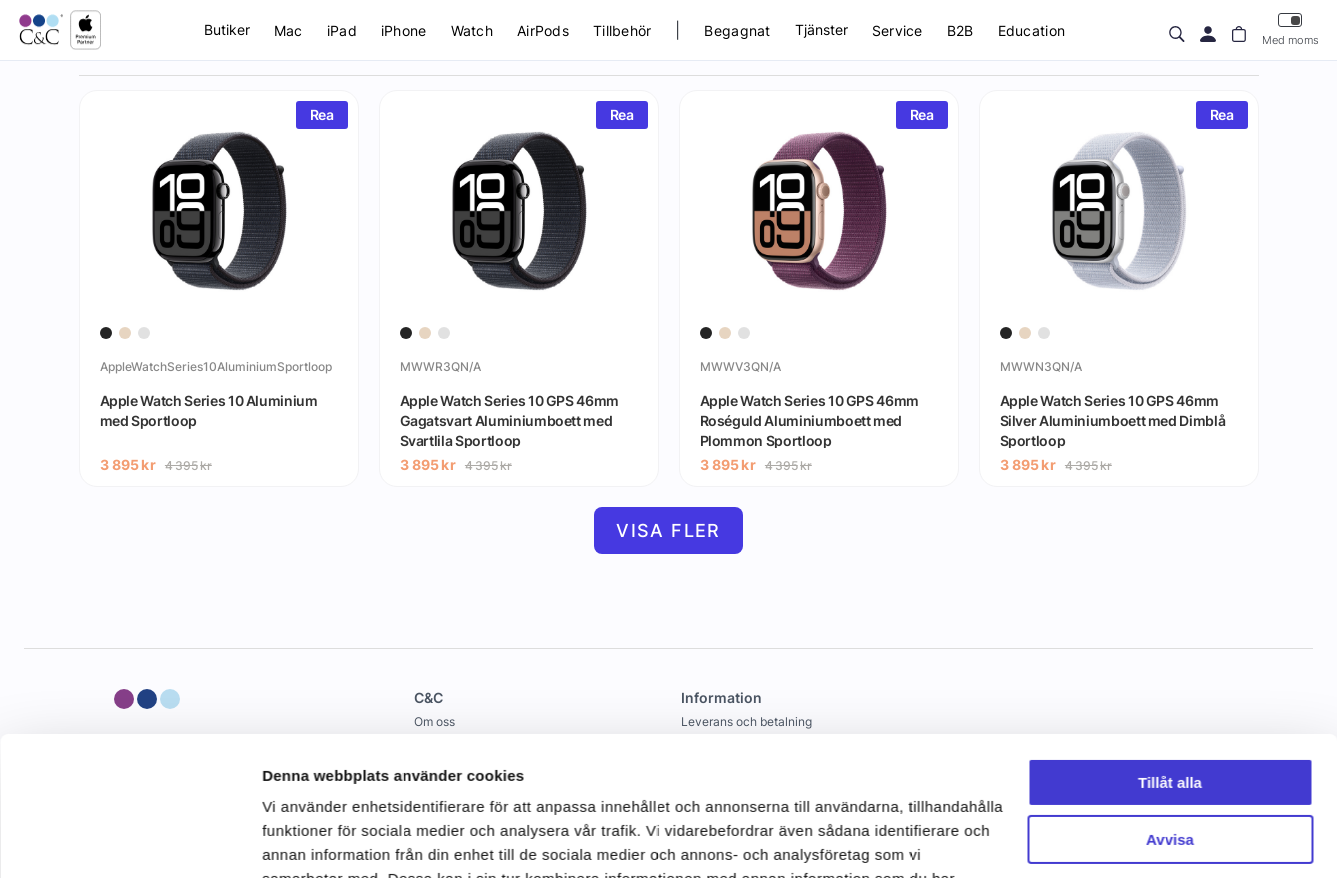  I want to click on Begagnat, so click(737, 30).